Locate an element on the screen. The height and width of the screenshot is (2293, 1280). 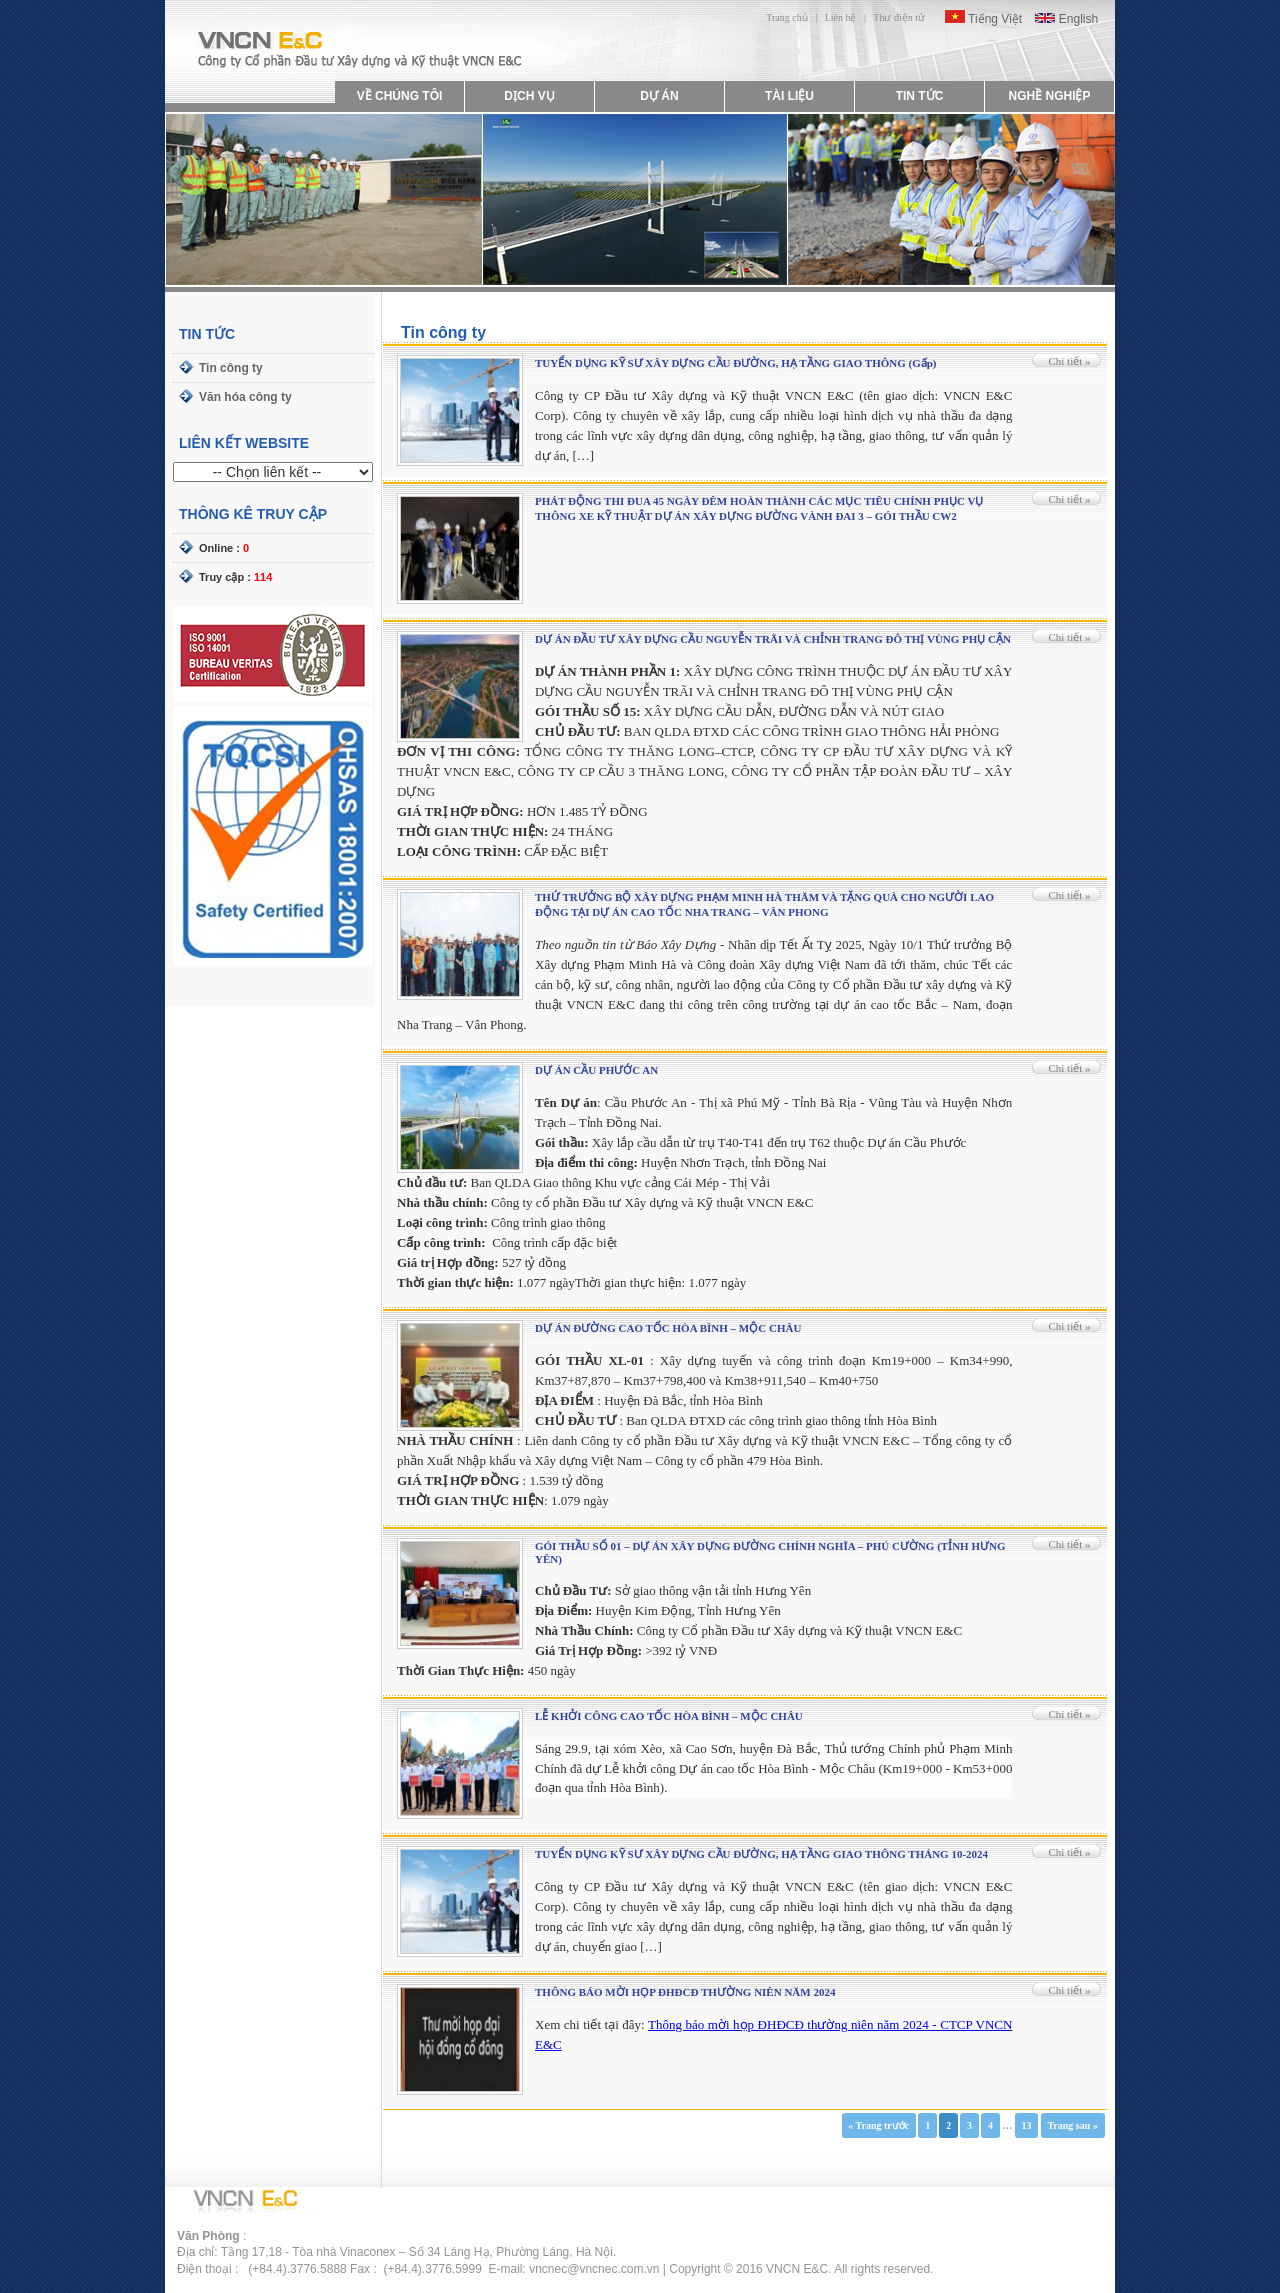
TIN TỨC is located at coordinates (920, 96).